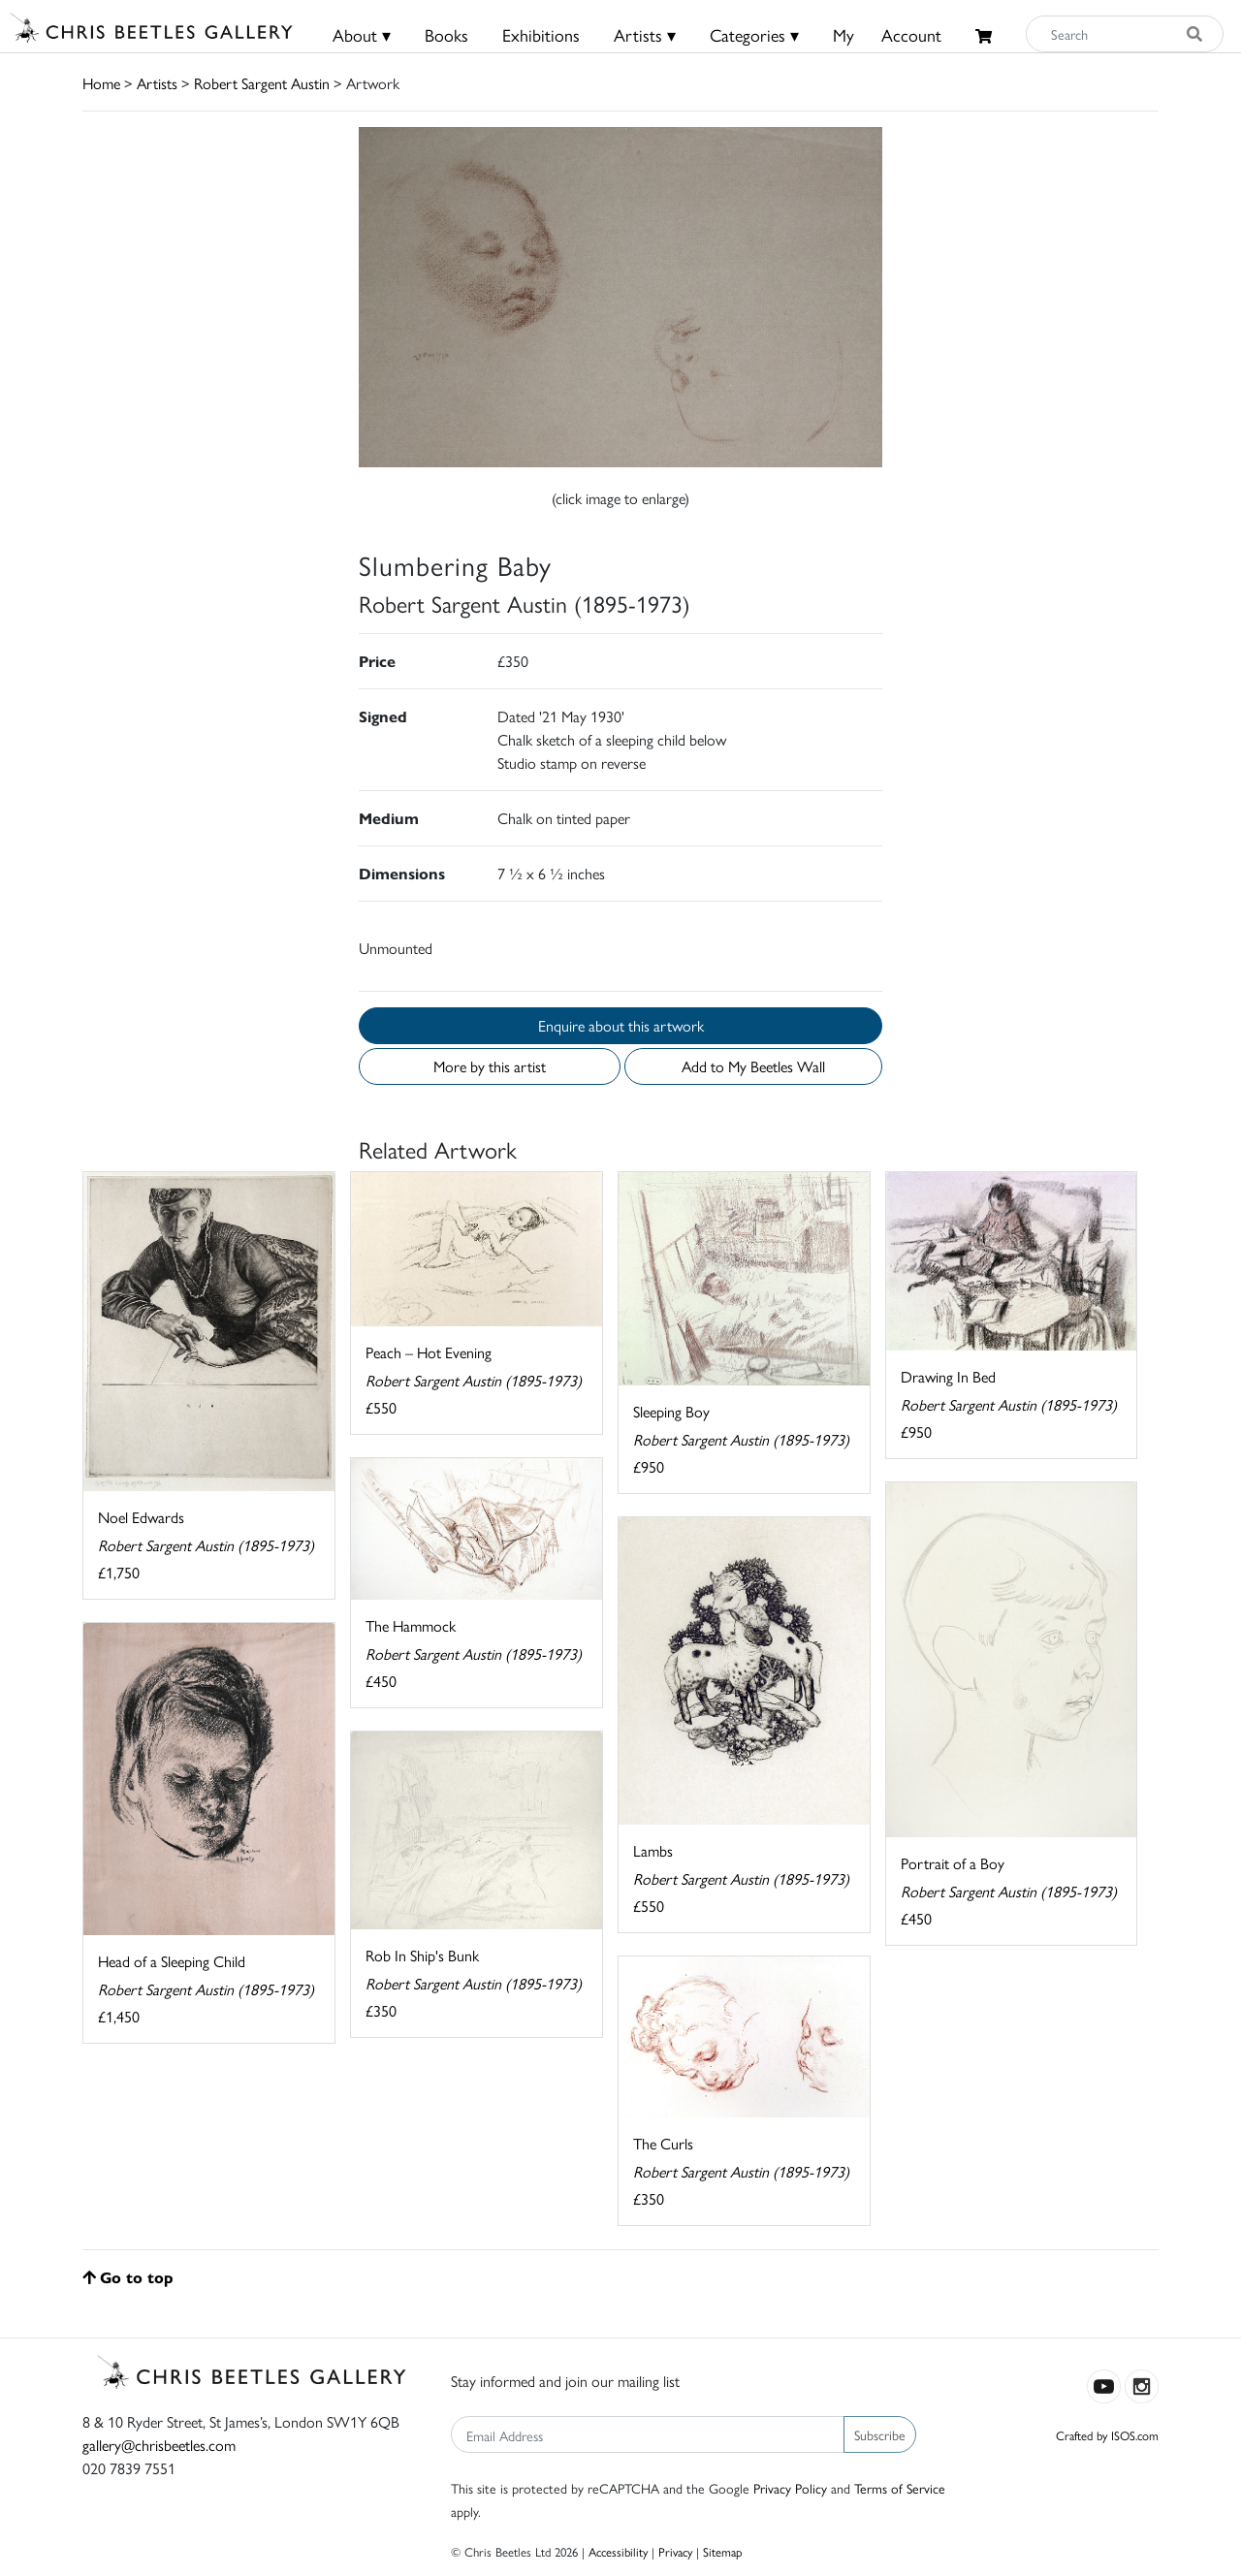 Image resolution: width=1241 pixels, height=2576 pixels. I want to click on More by this artist, so click(489, 1066).